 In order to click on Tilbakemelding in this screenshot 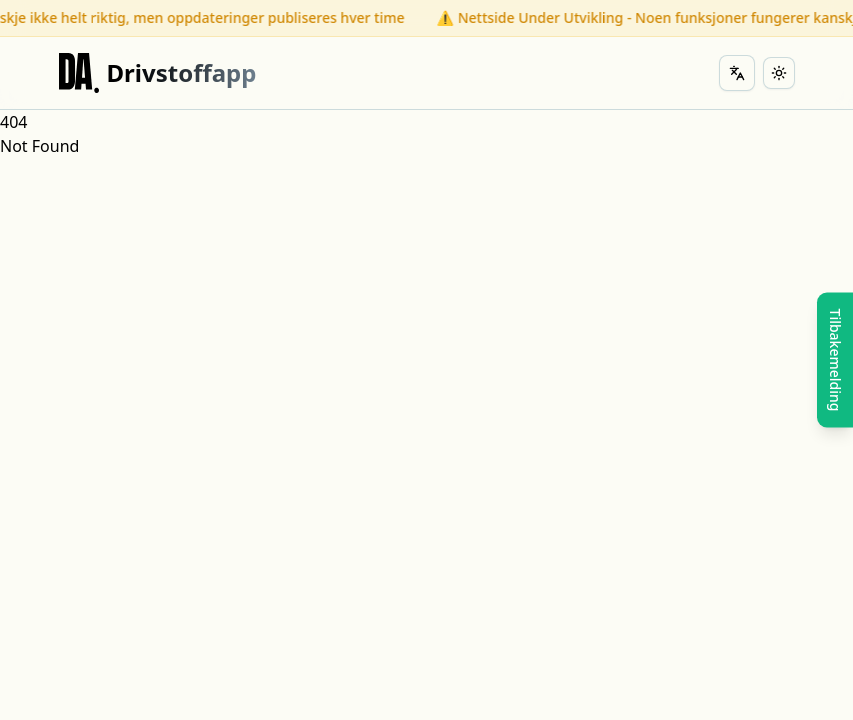, I will do `click(835, 360)`.